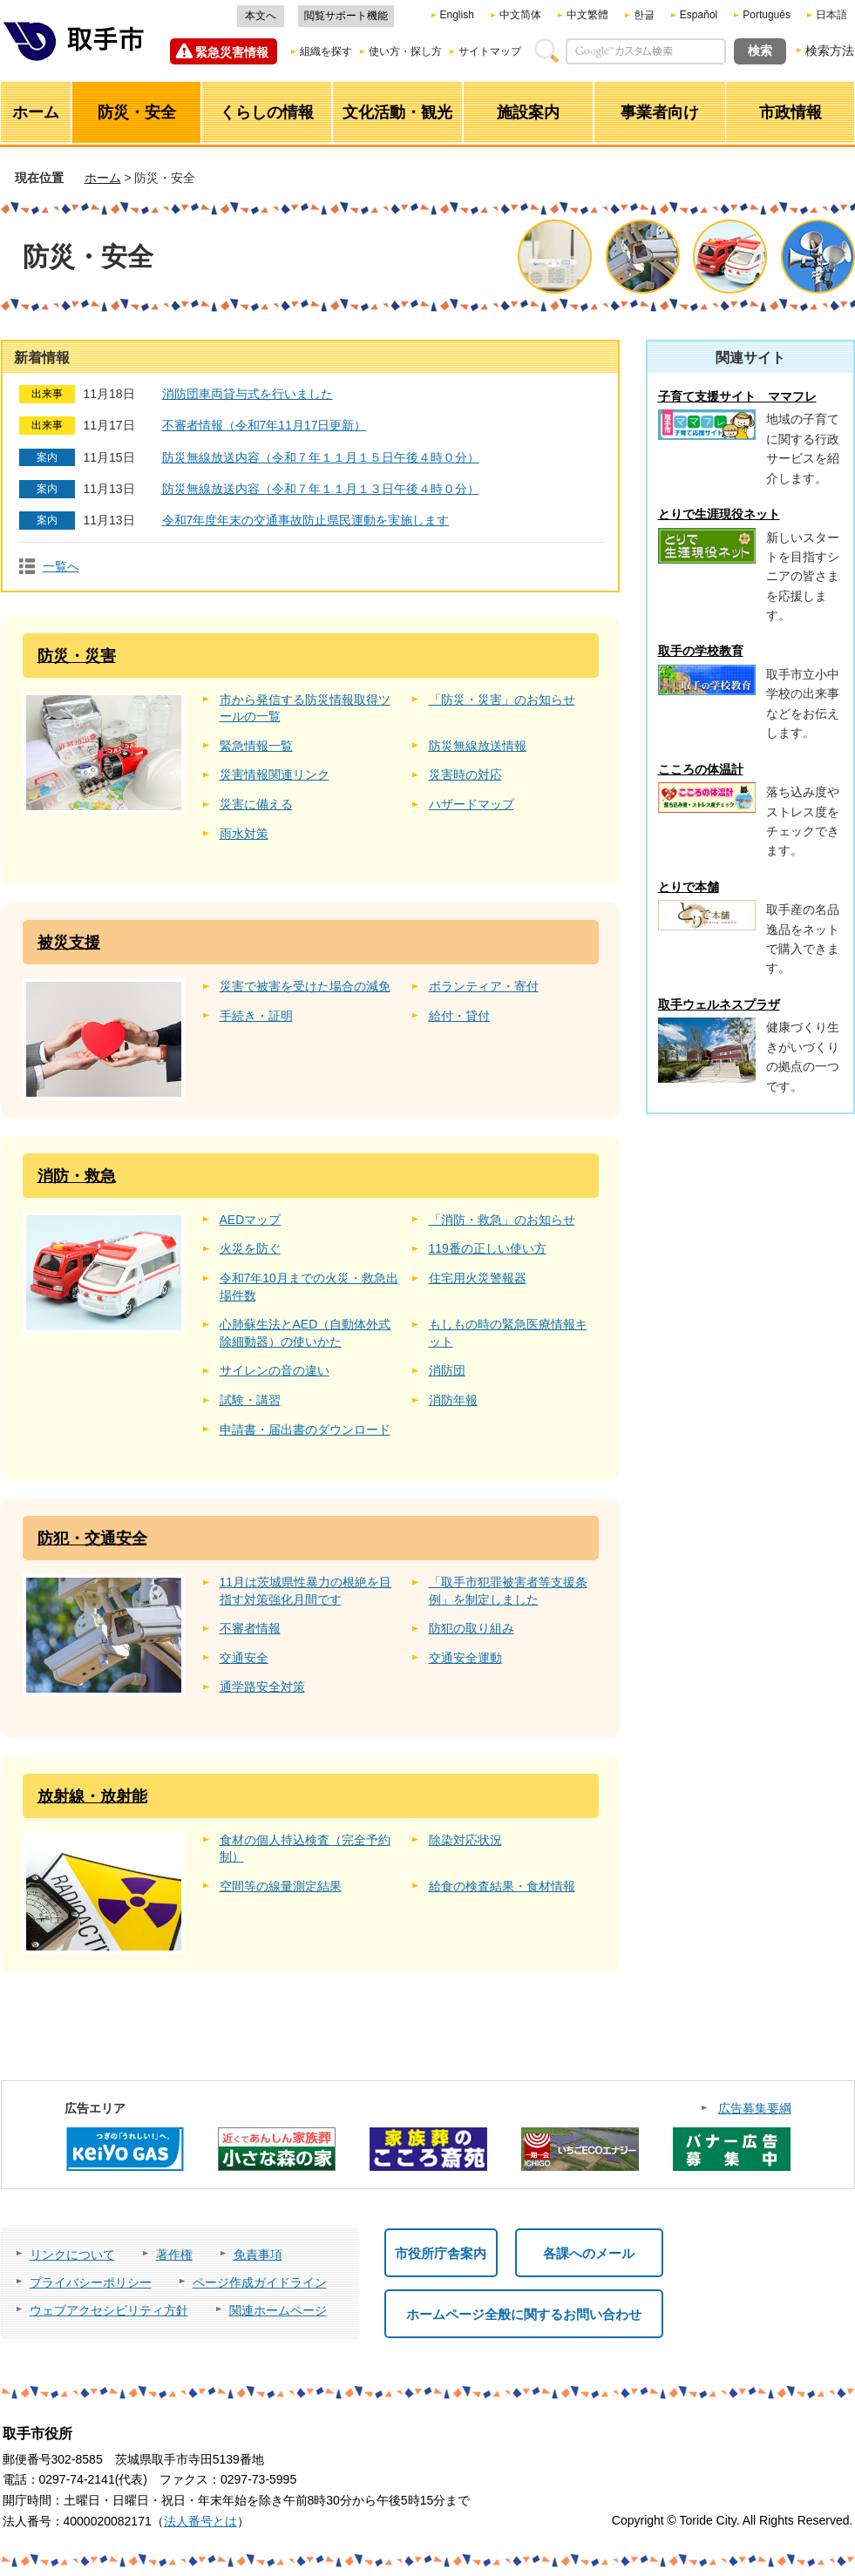 The width and height of the screenshot is (855, 2576). What do you see at coordinates (244, 834) in the screenshot?
I see `雨水対策` at bounding box center [244, 834].